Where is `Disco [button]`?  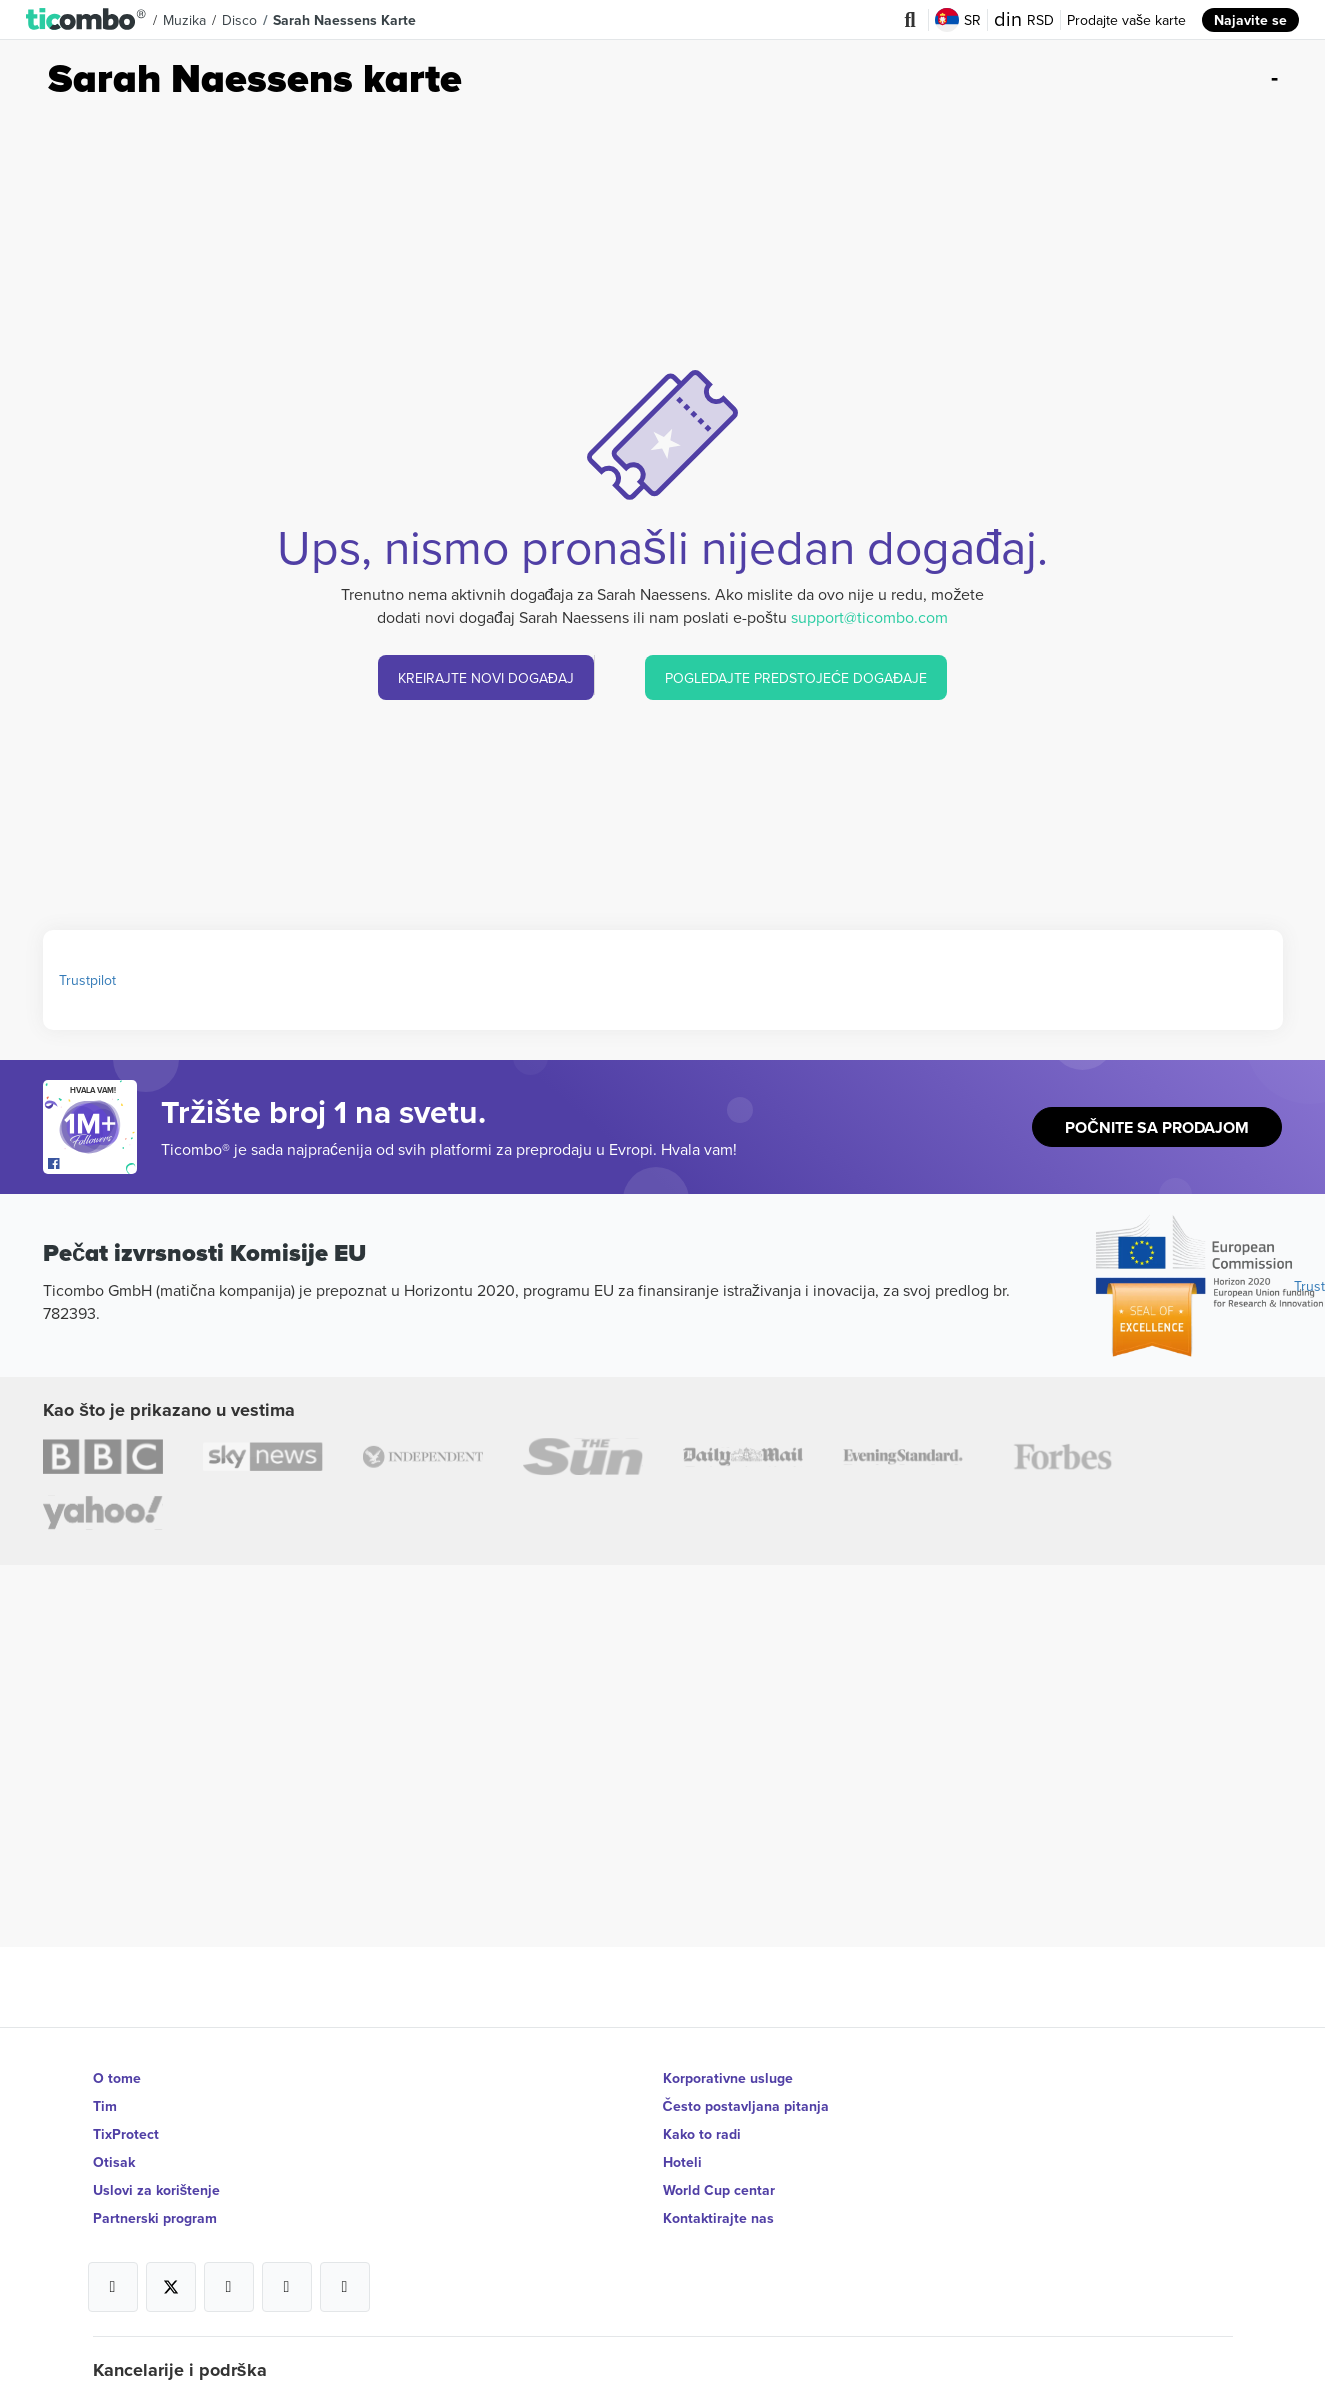 Disco [button] is located at coordinates (239, 20).